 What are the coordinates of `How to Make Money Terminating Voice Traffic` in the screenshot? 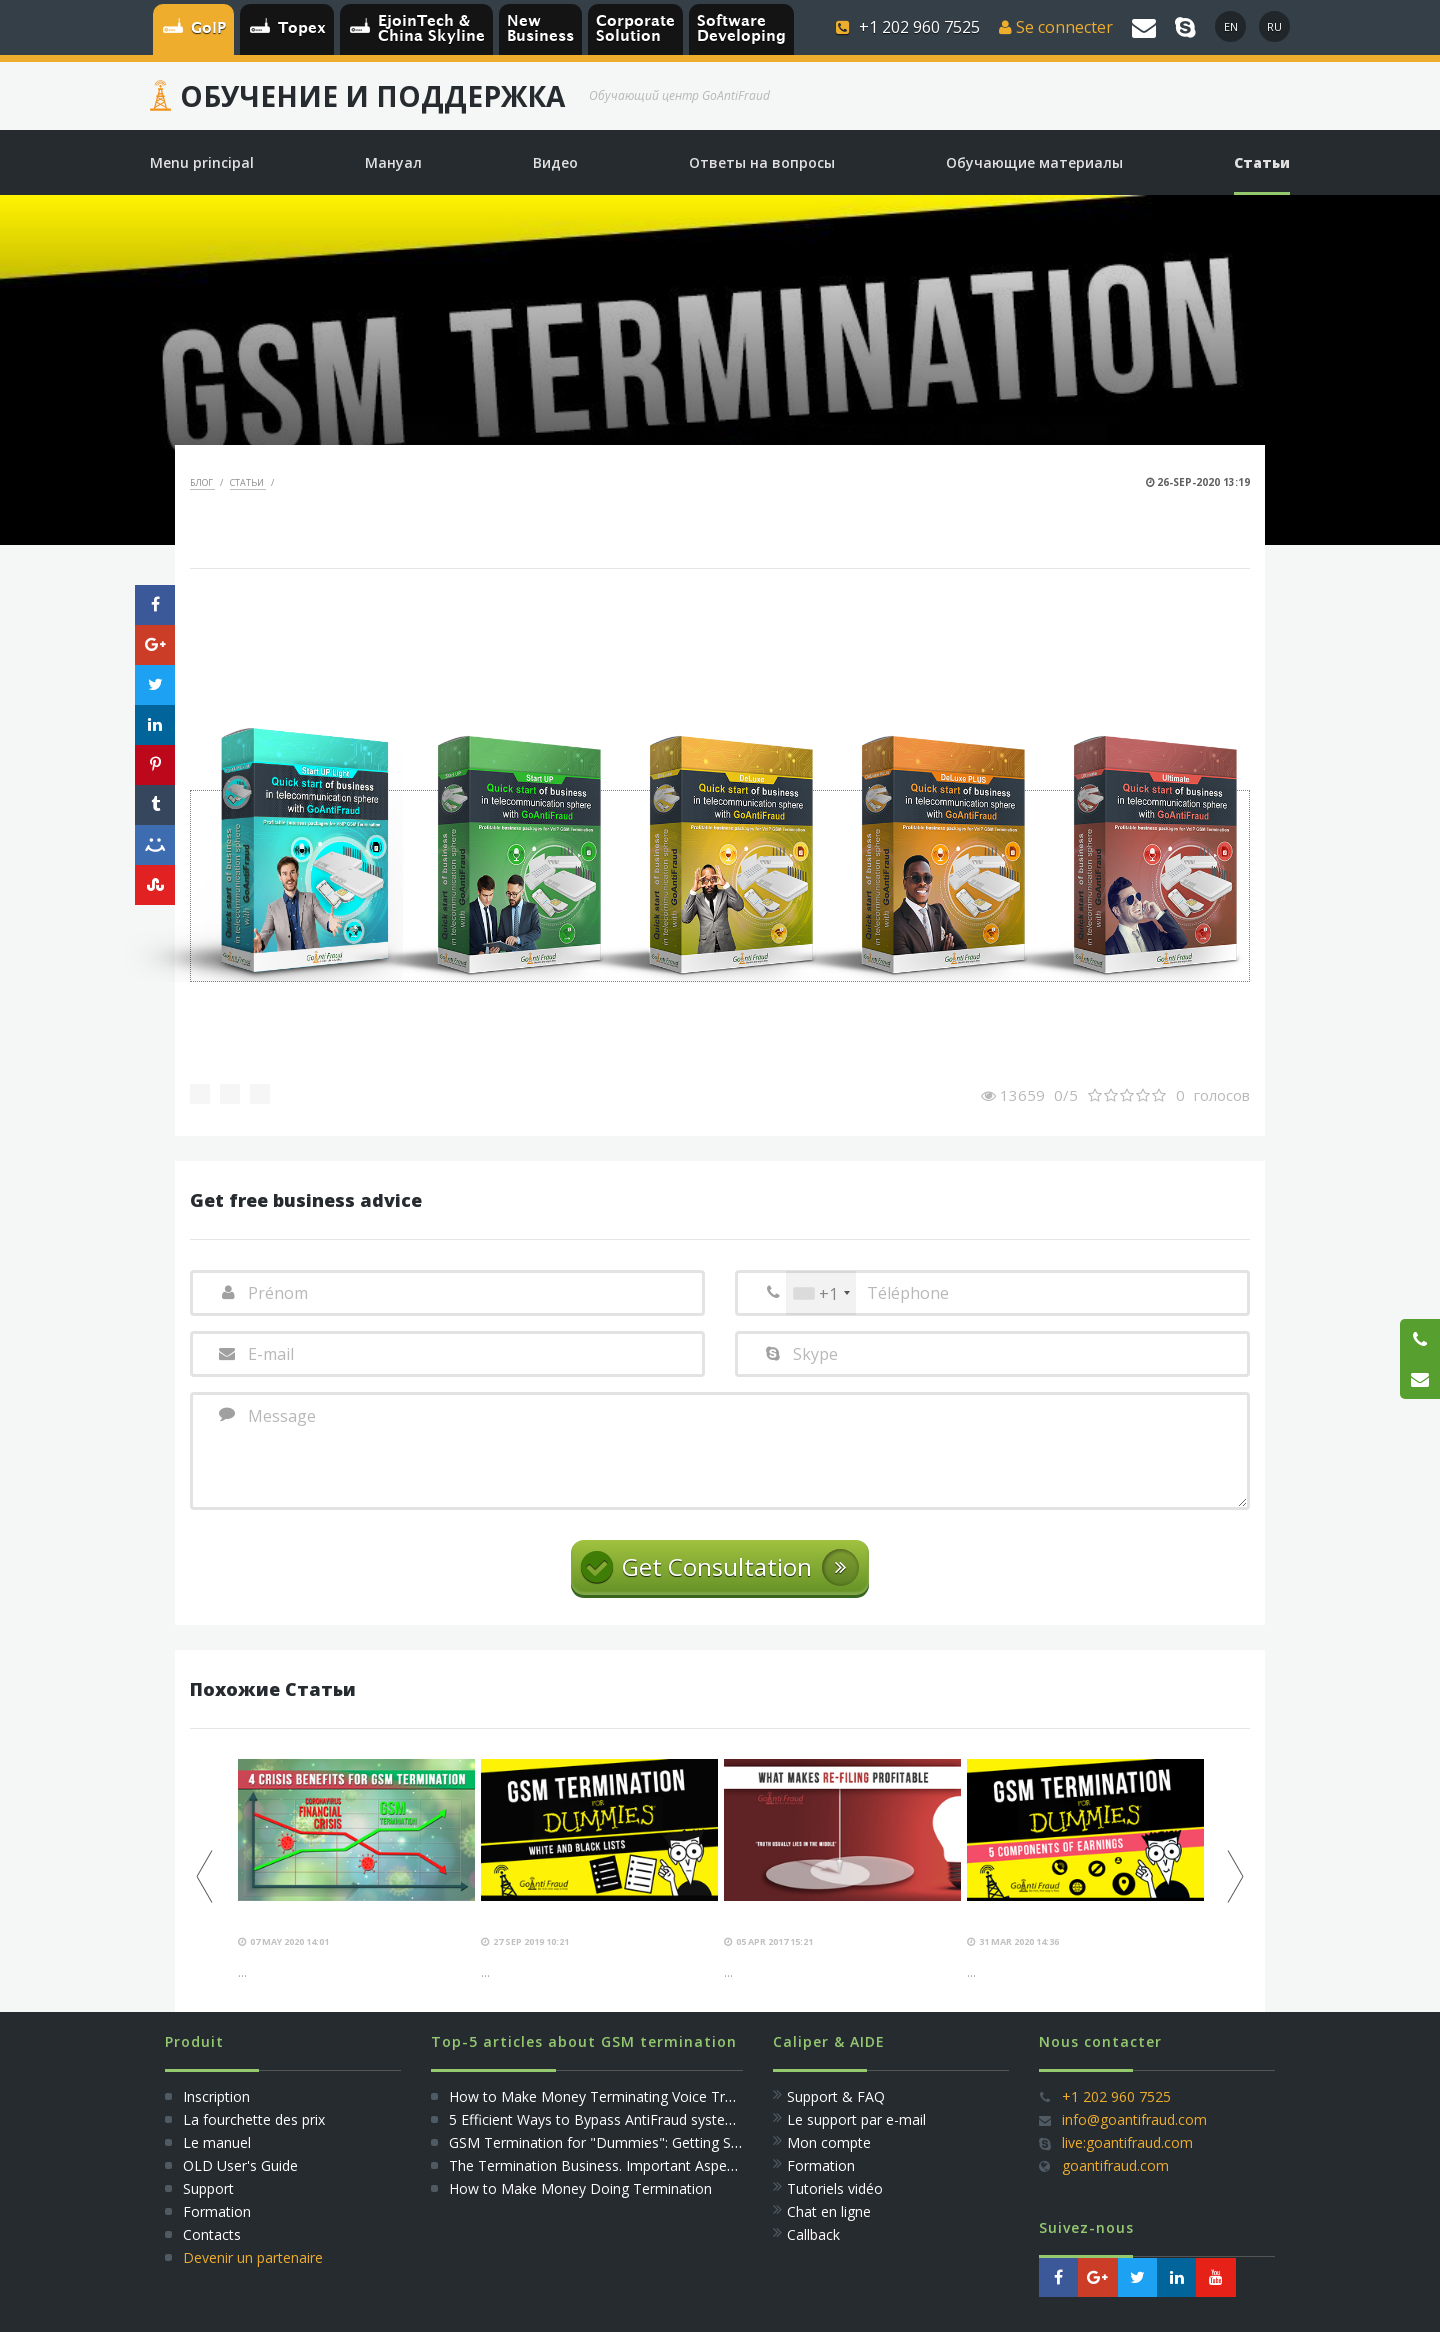 It's located at (601, 2096).